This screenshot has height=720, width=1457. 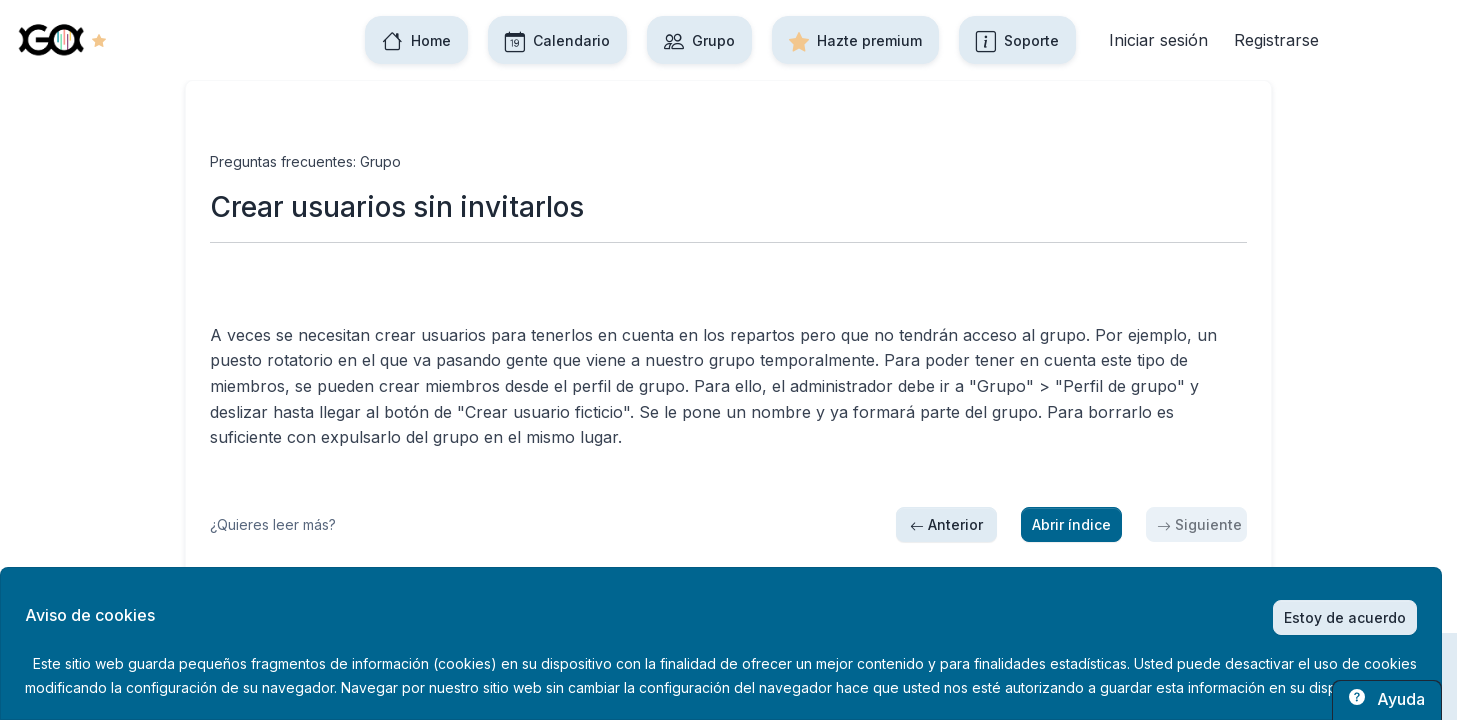 What do you see at coordinates (946, 524) in the screenshot?
I see `Anterior` at bounding box center [946, 524].